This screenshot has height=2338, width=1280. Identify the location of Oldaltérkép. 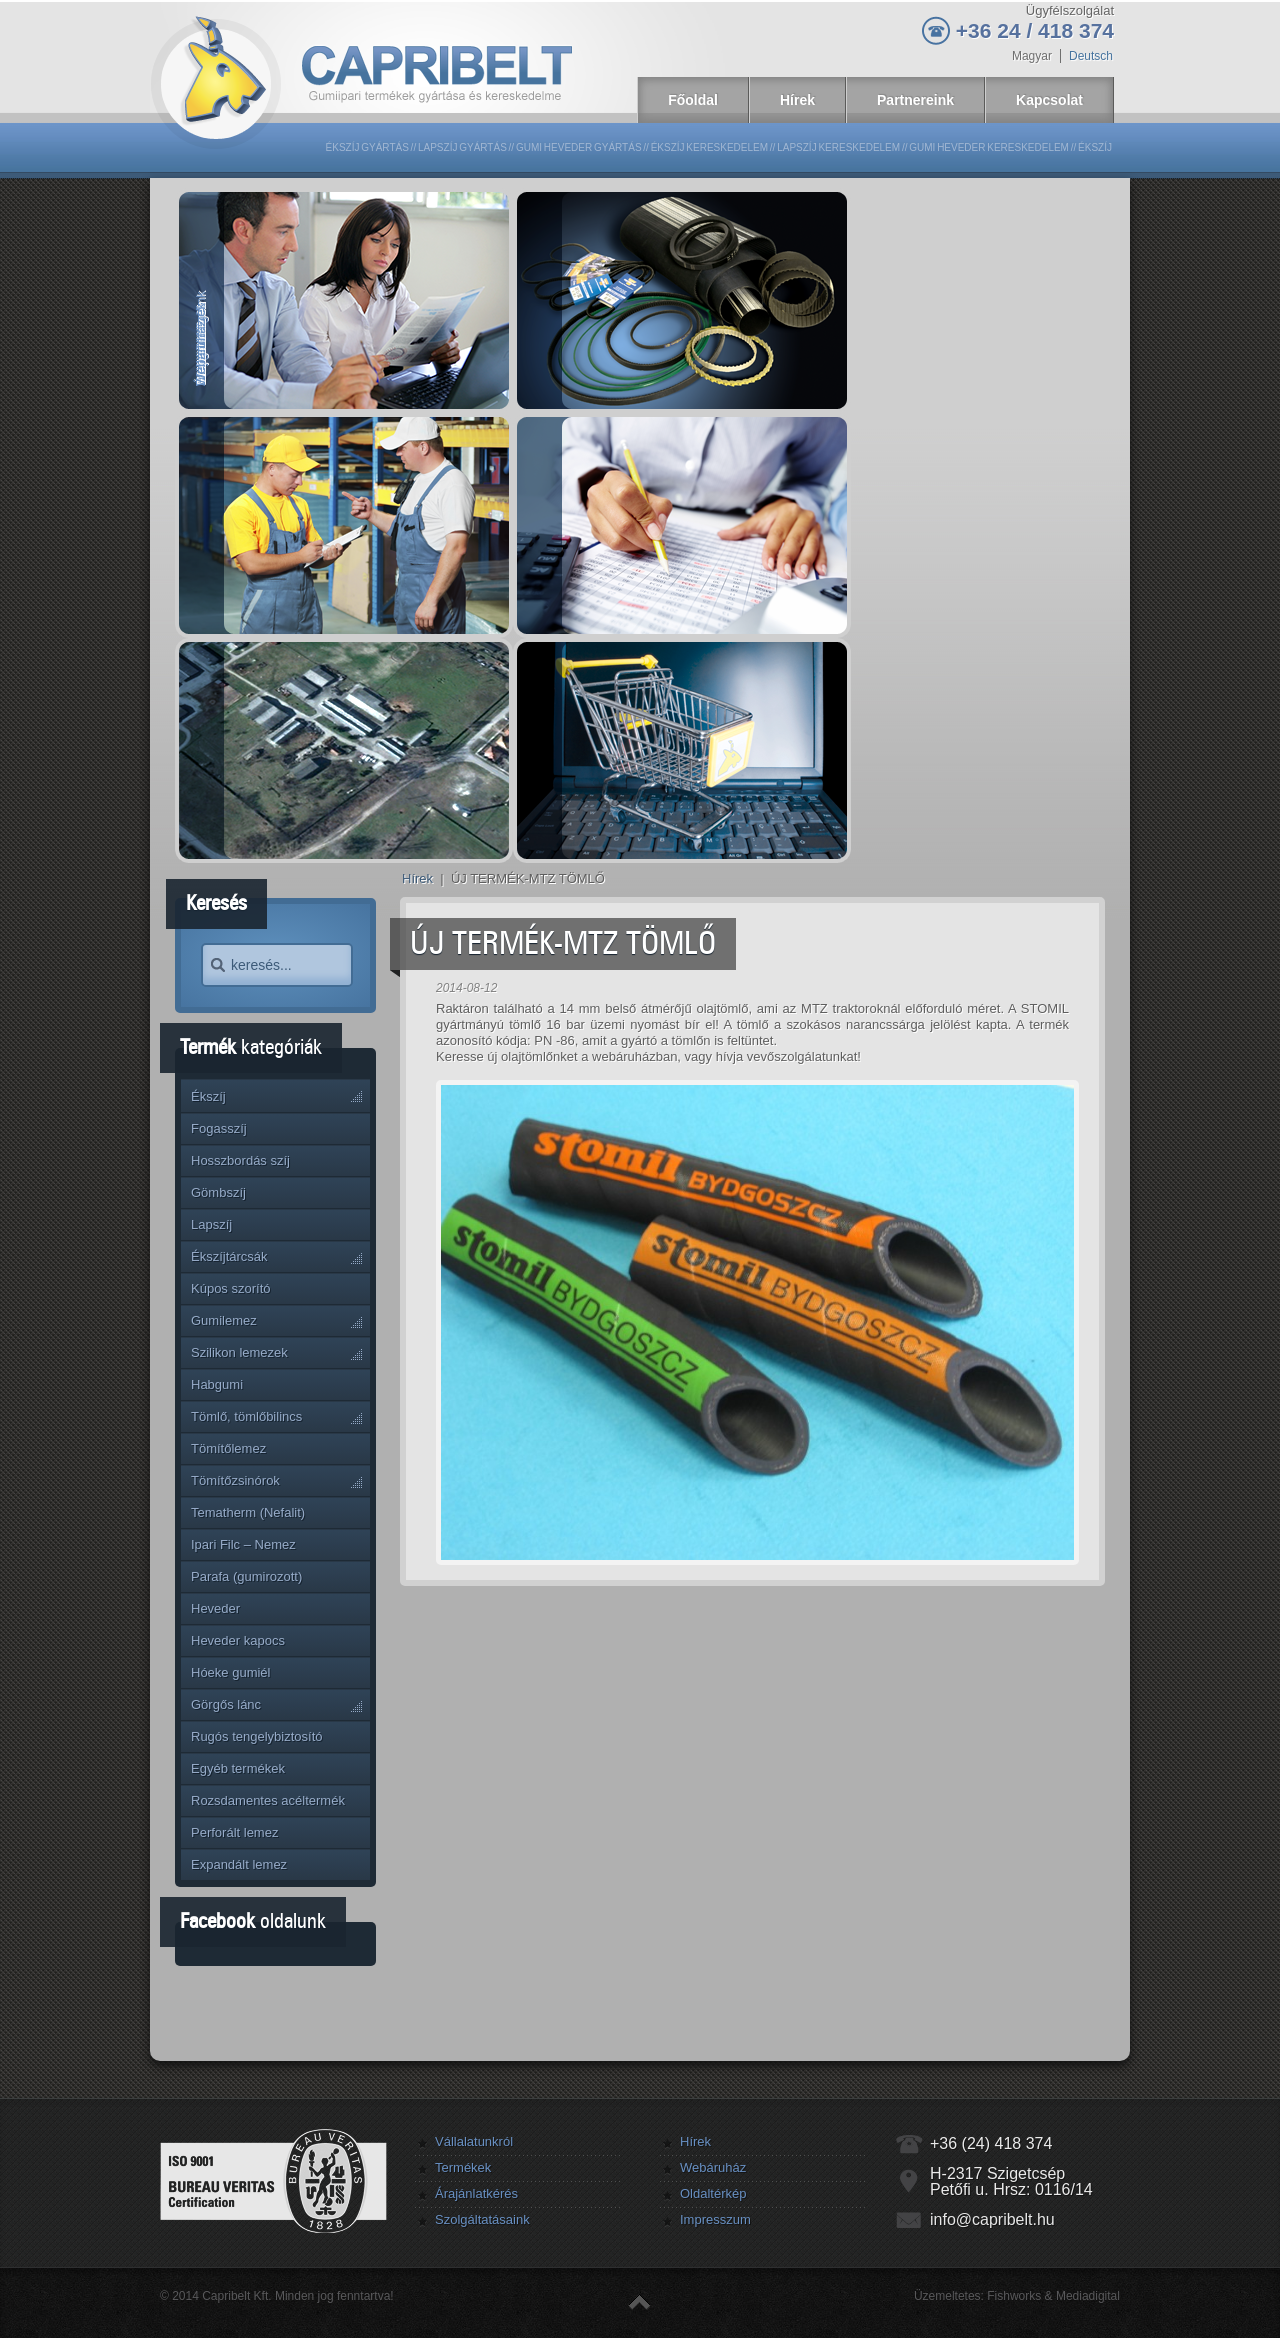
(713, 2193).